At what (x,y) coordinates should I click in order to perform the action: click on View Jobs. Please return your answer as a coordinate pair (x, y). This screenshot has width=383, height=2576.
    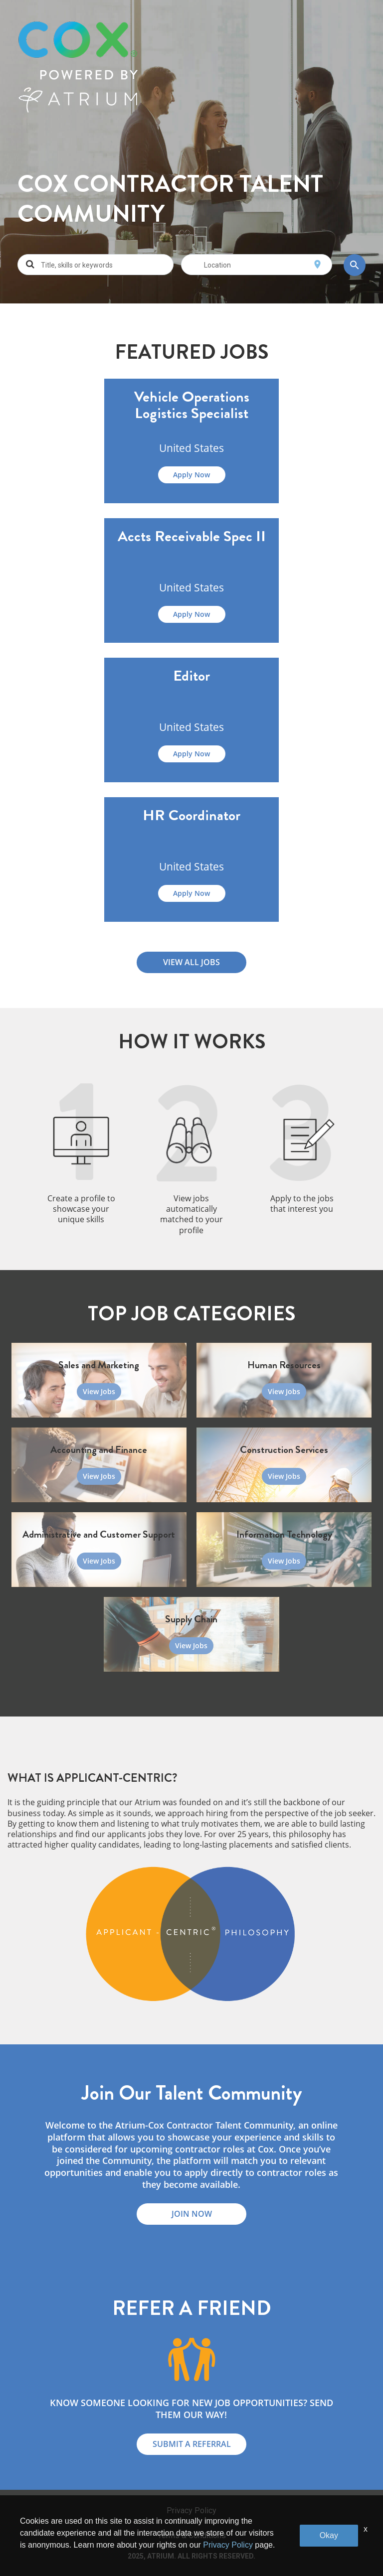
    Looking at the image, I should click on (99, 1391).